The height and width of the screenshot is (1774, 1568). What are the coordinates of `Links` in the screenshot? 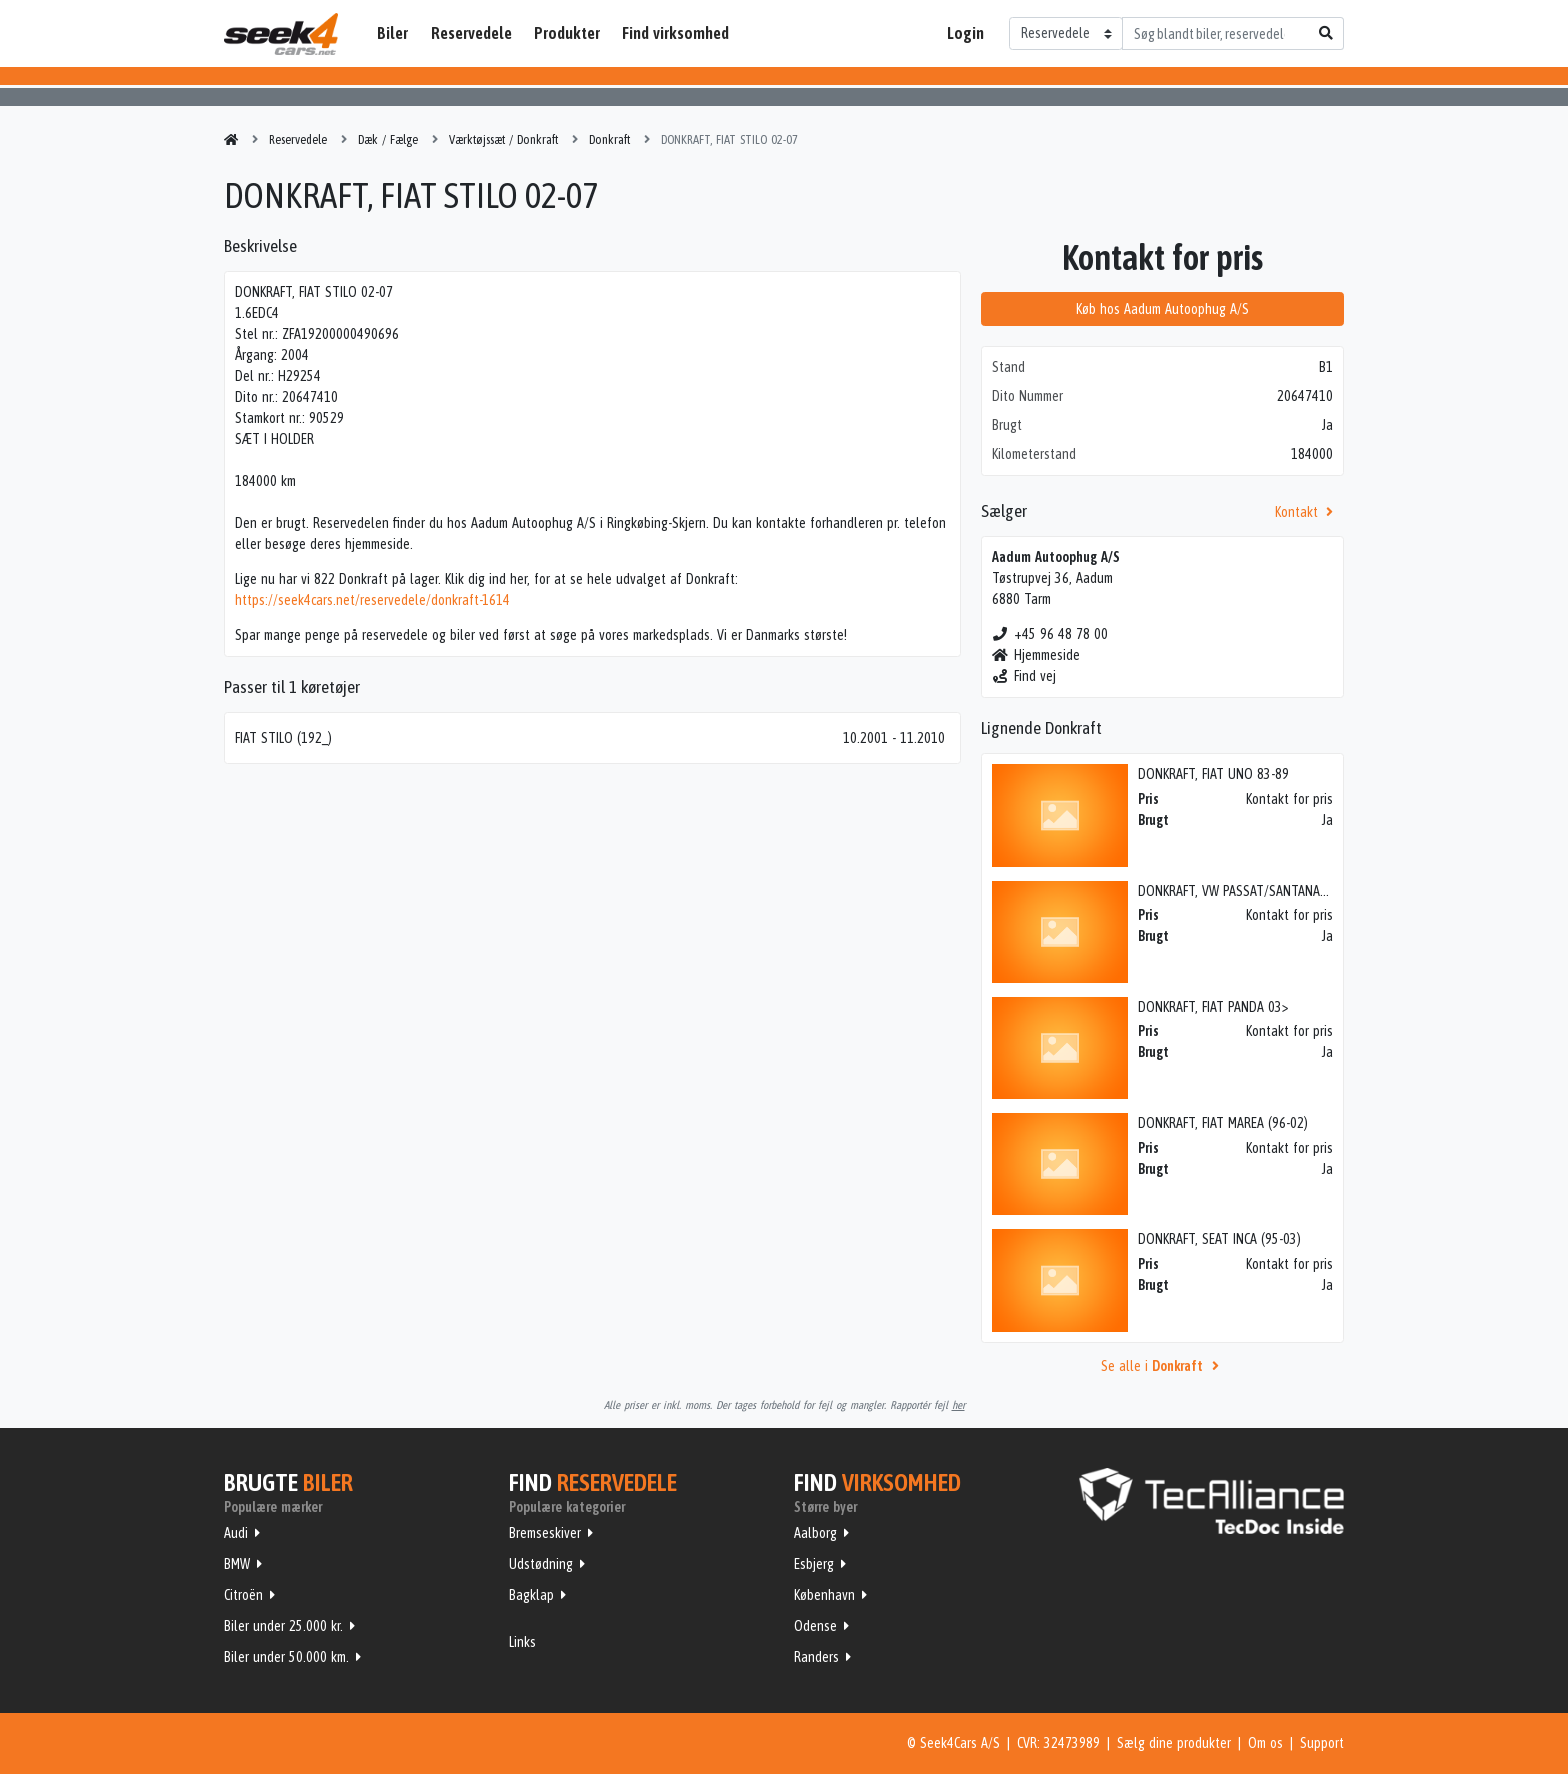 It's located at (522, 1642).